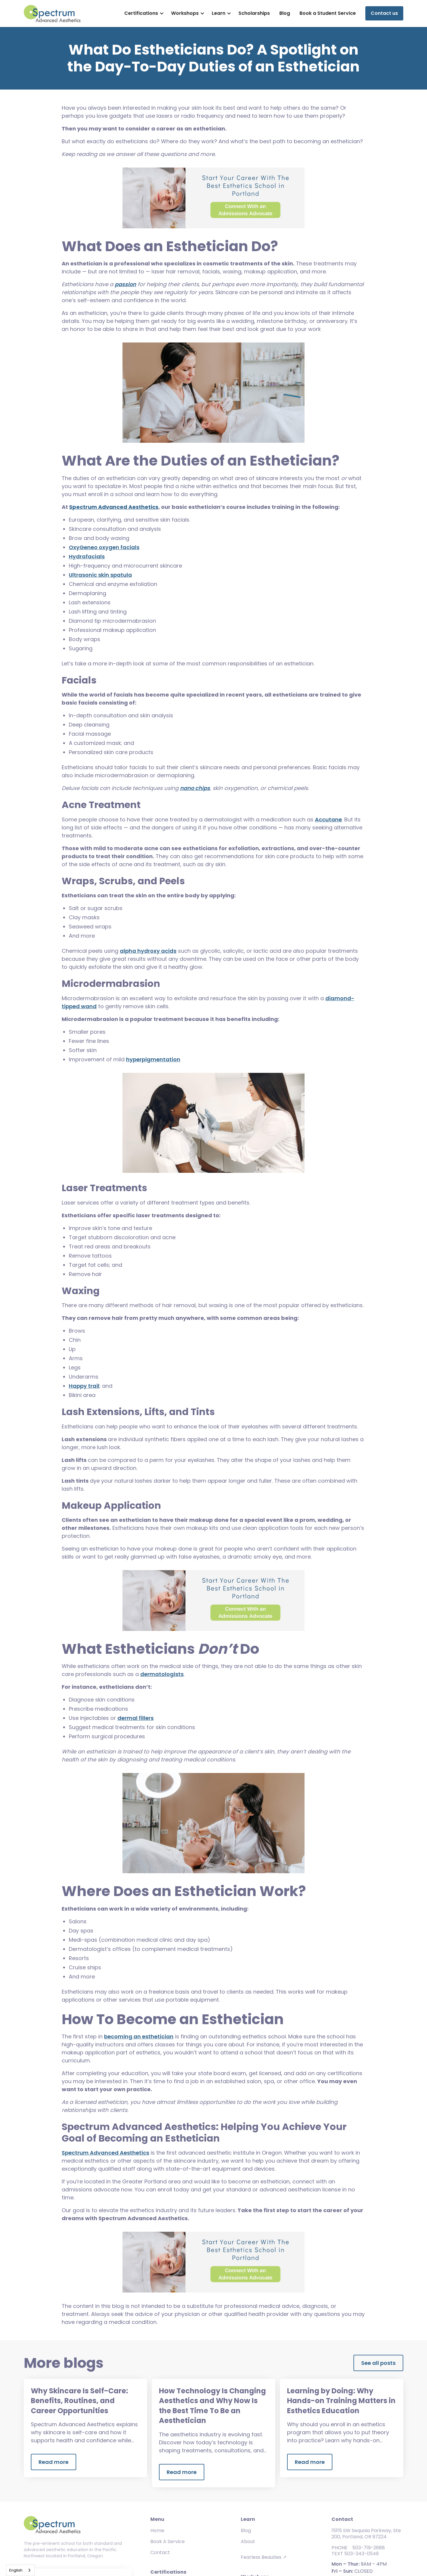  What do you see at coordinates (160, 2552) in the screenshot?
I see `Contact` at bounding box center [160, 2552].